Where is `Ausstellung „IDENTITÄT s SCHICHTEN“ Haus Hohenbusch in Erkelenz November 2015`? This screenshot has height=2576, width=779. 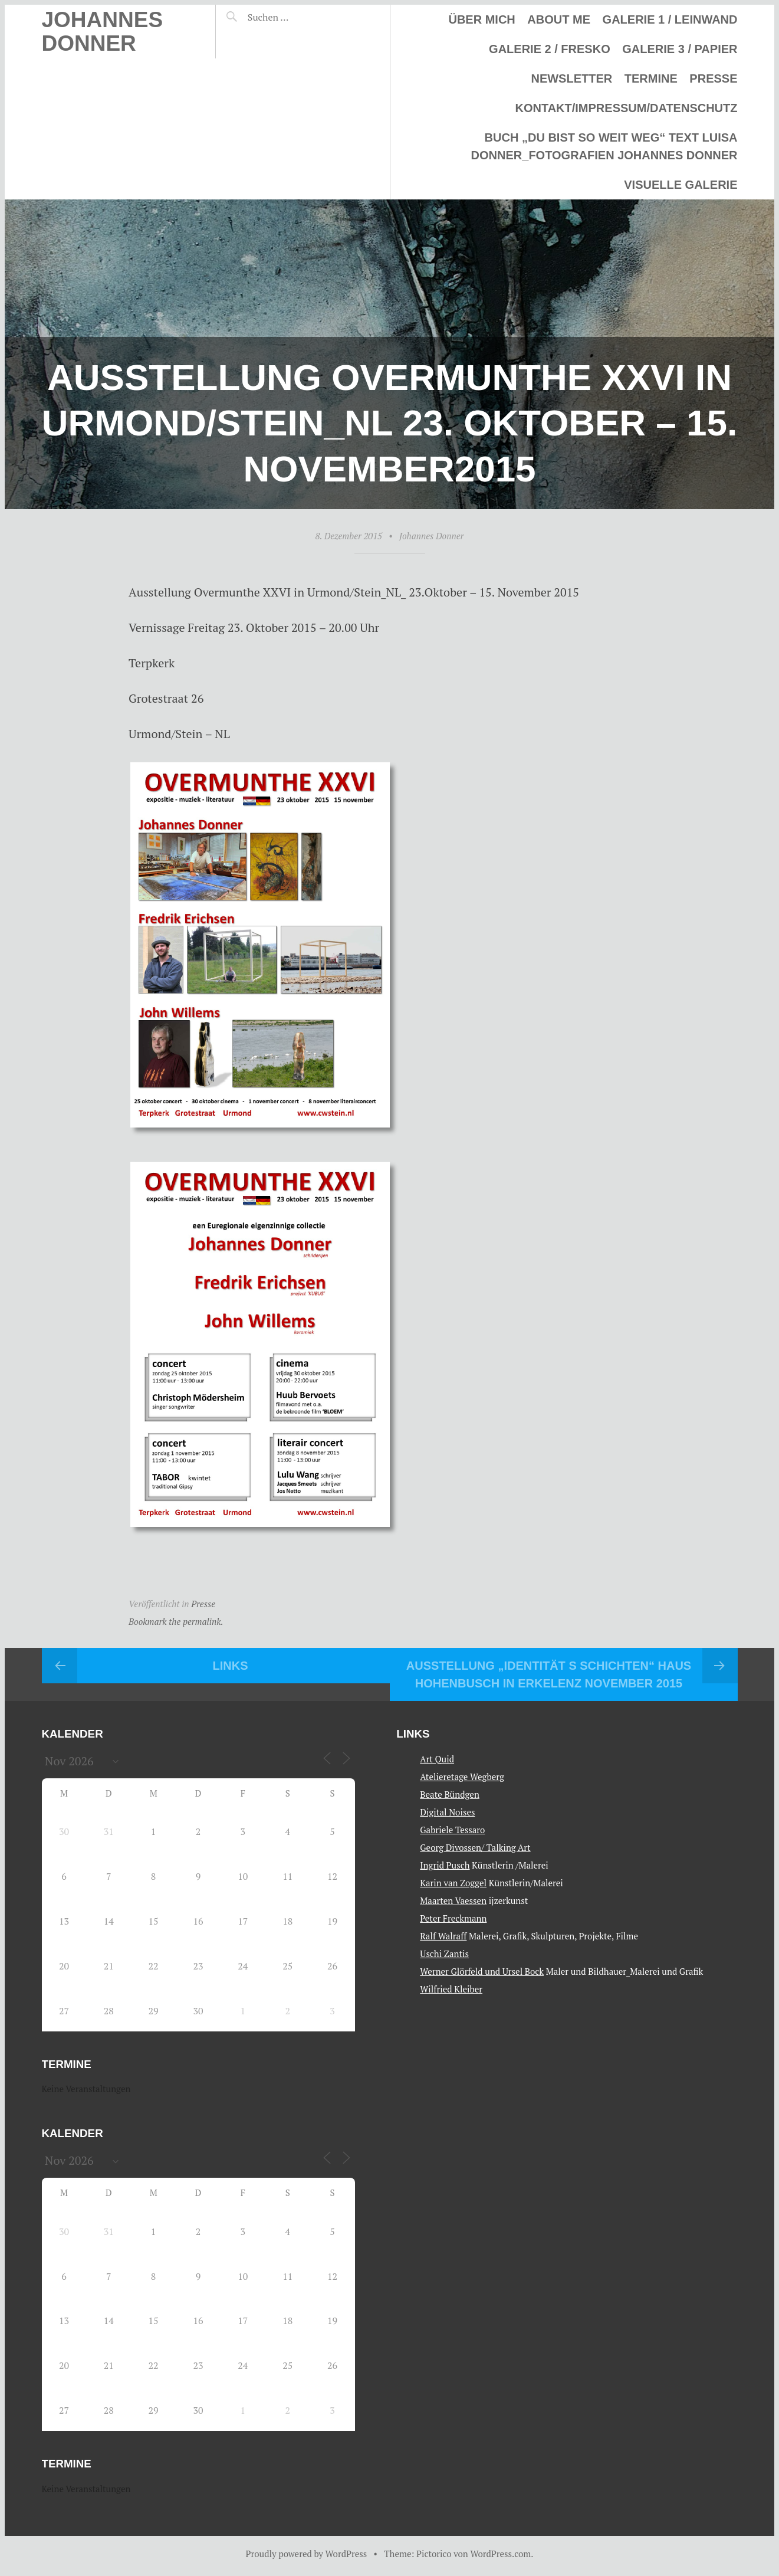
Ausstellung „IDENTITÄT s SCHICHTEN“ Haus Hohenbusch in Erkelenz November 2015 is located at coordinates (548, 1674).